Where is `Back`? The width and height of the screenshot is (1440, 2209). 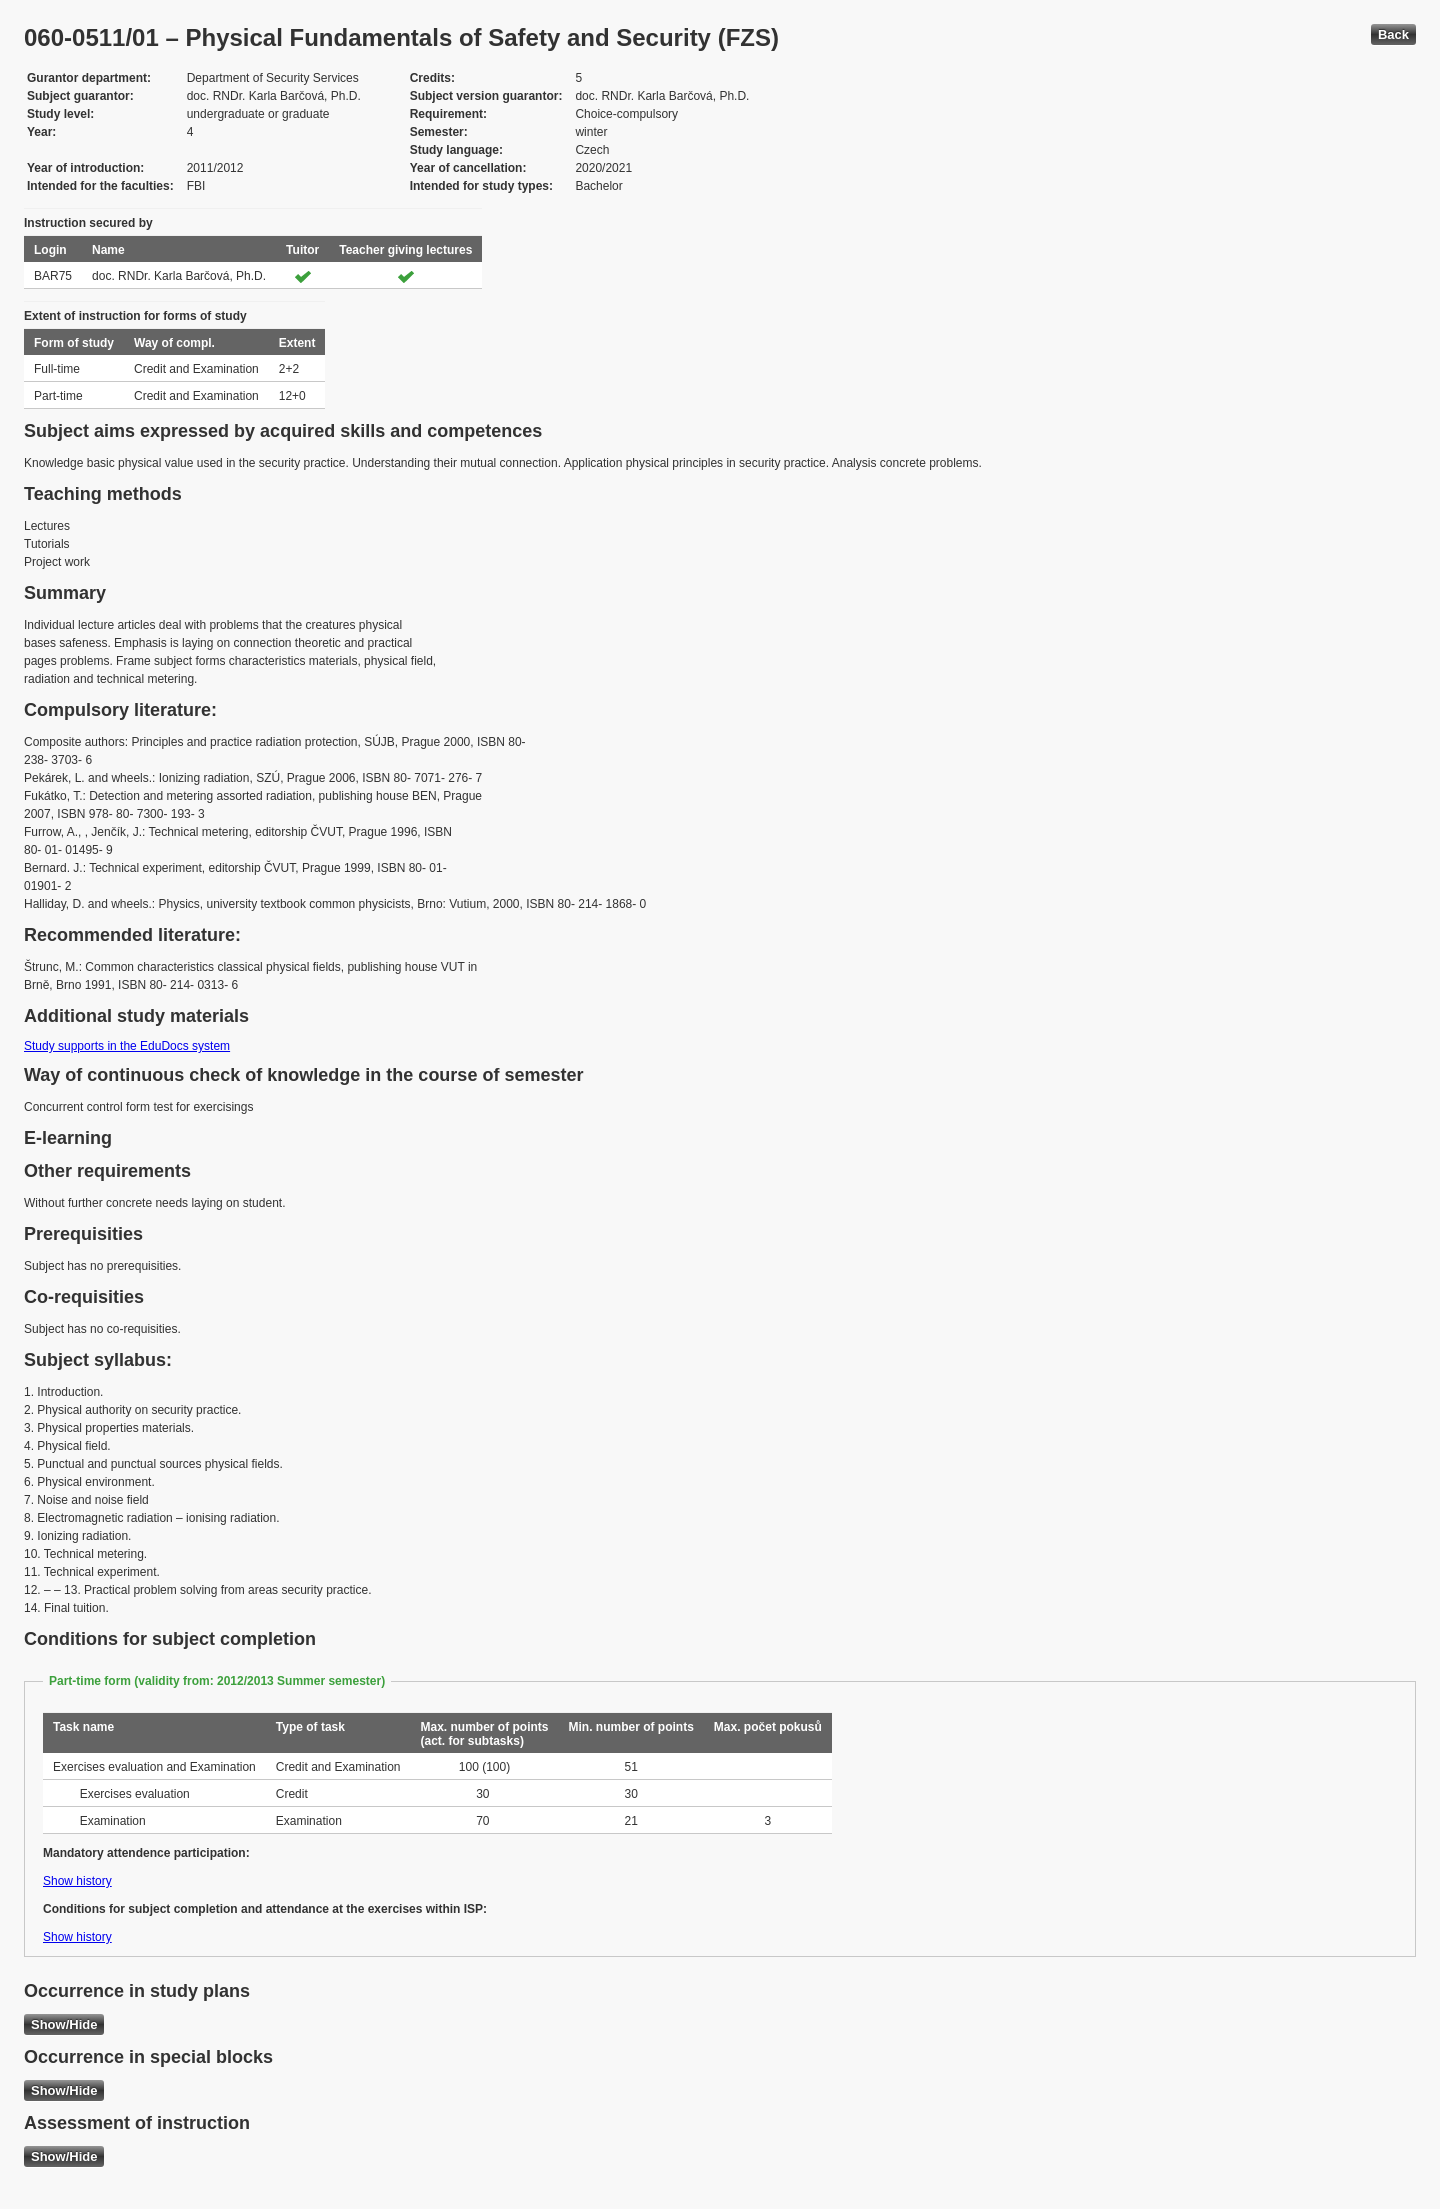
Back is located at coordinates (1393, 34).